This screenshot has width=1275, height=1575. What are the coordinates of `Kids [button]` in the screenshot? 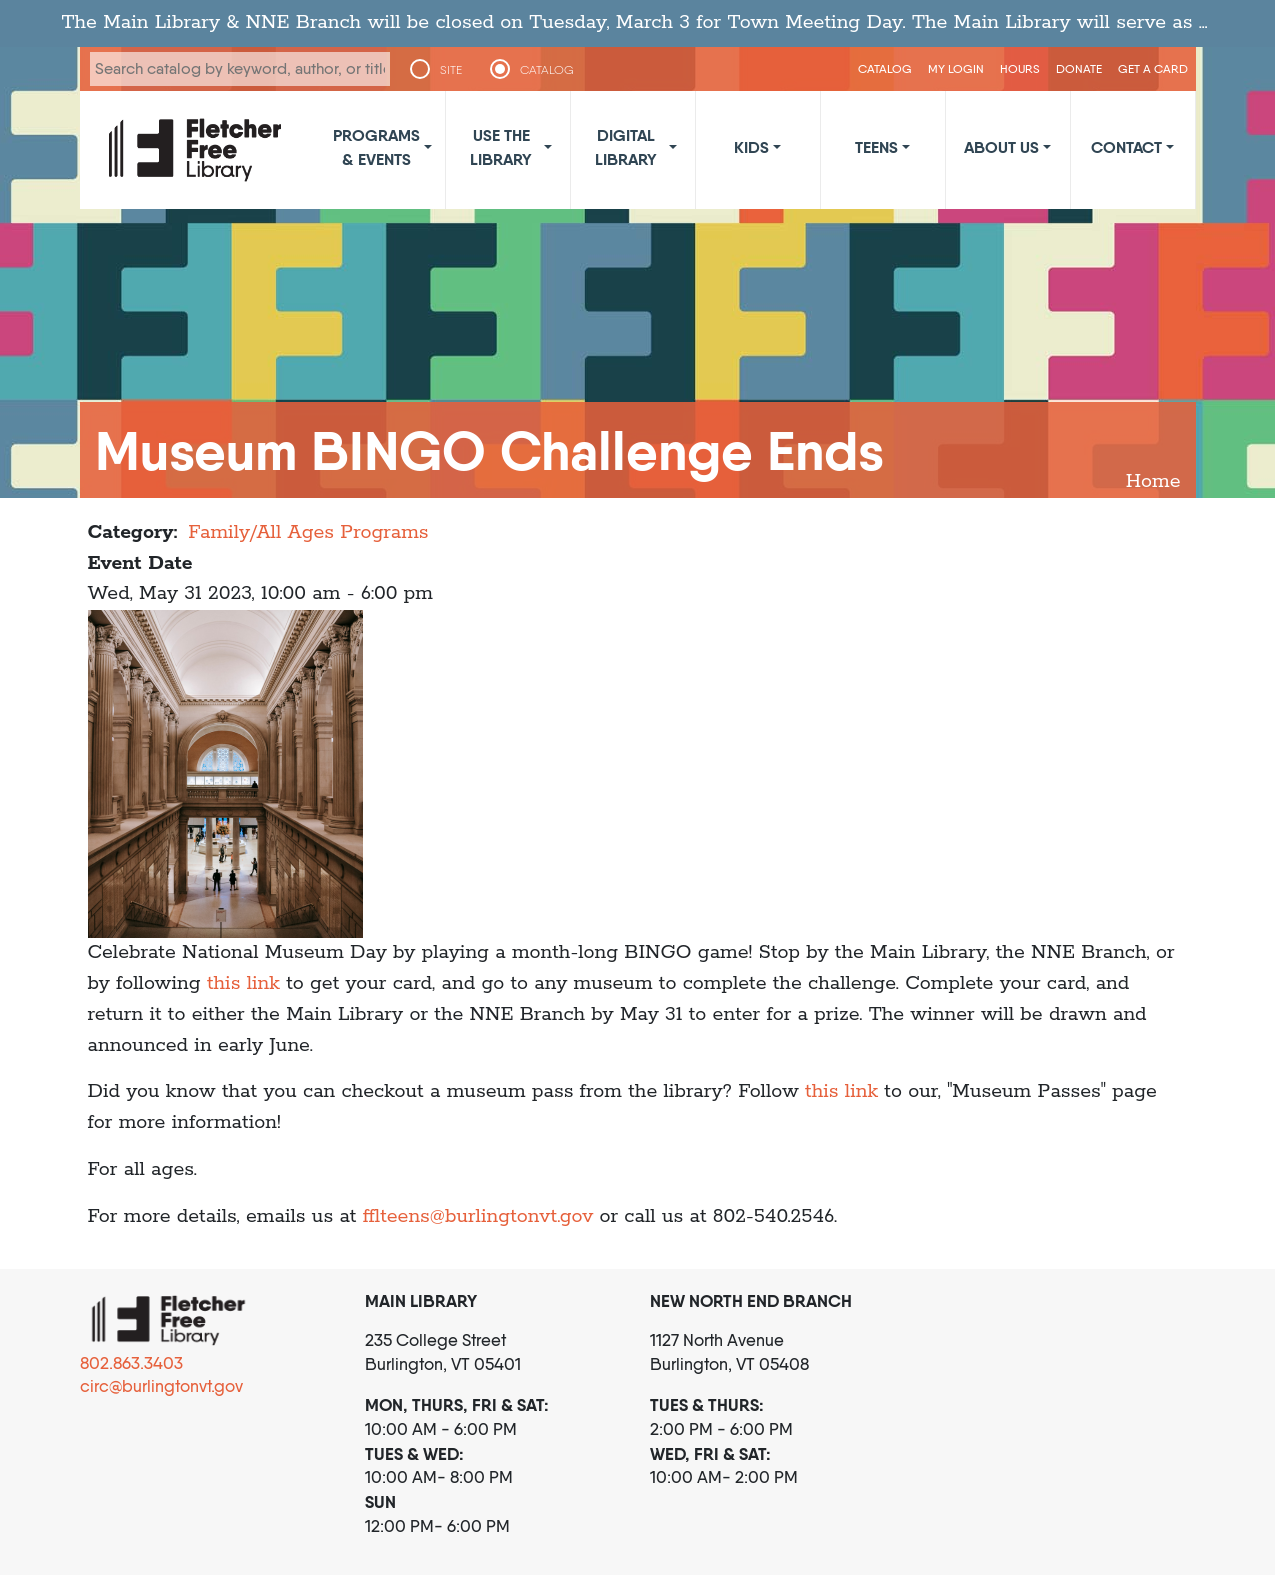 It's located at (751, 147).